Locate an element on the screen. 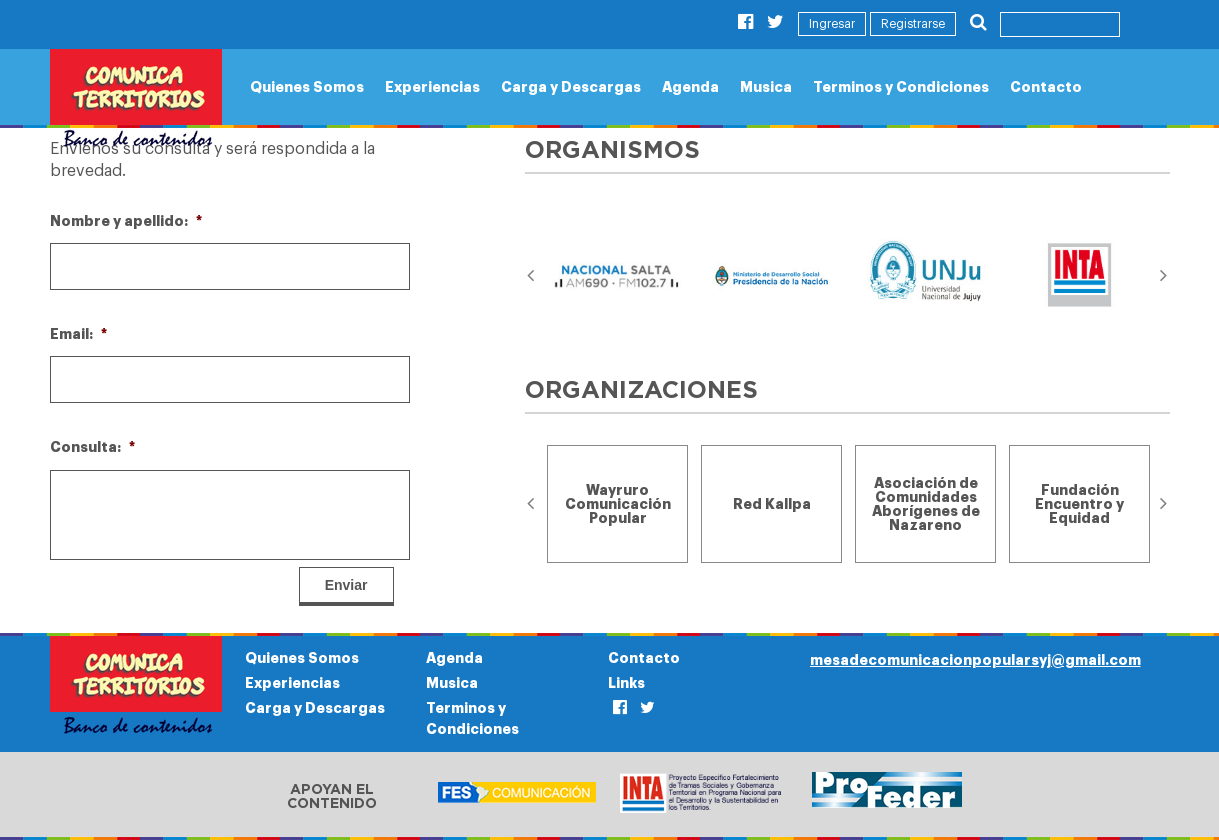  Quienes Somos is located at coordinates (307, 87).